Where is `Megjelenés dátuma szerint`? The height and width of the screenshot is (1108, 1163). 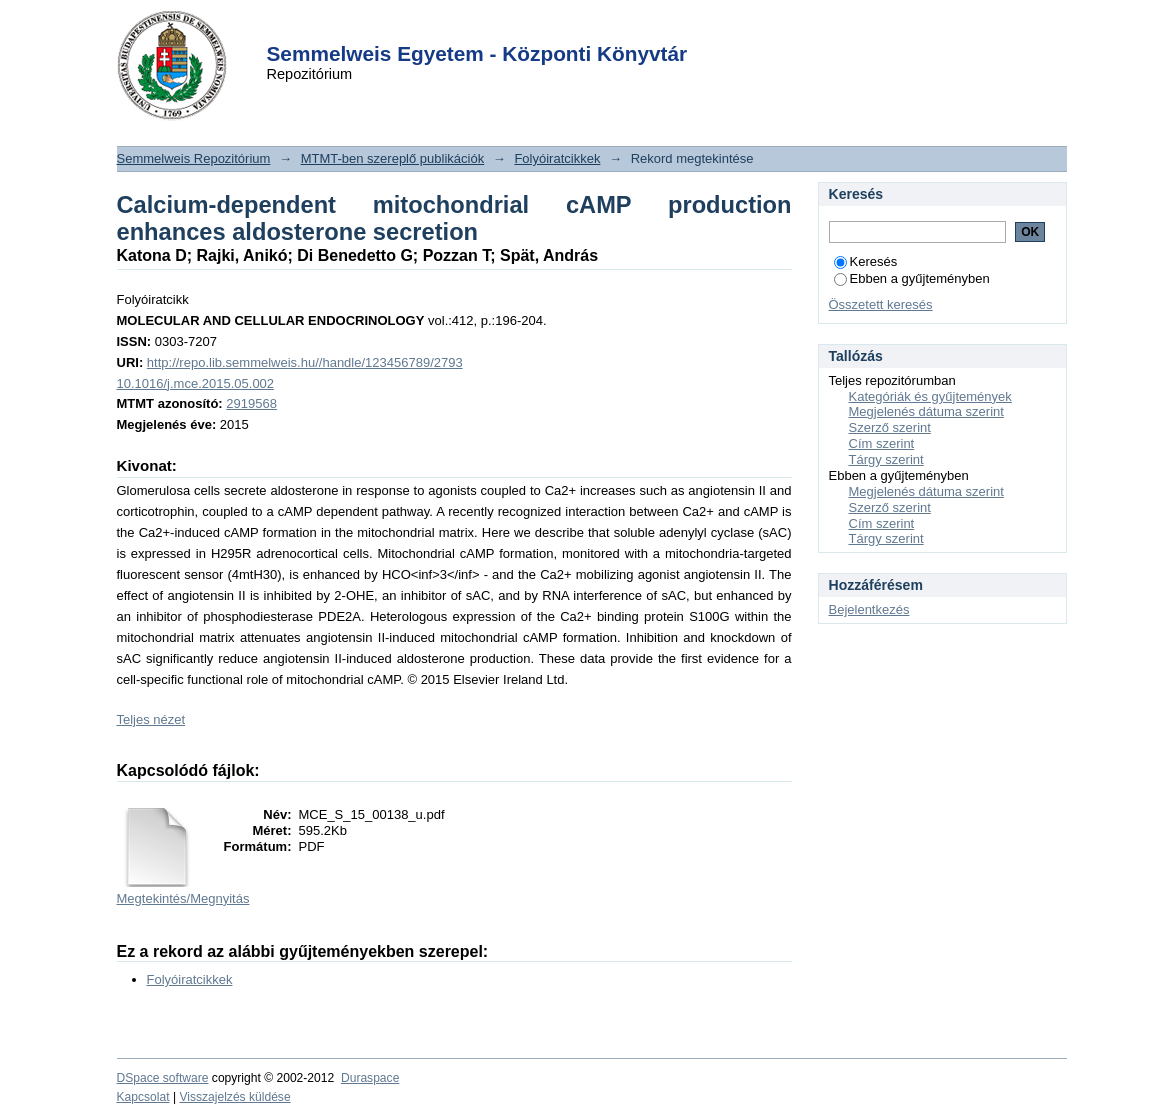
Megjelenés dátuma szerint is located at coordinates (926, 411).